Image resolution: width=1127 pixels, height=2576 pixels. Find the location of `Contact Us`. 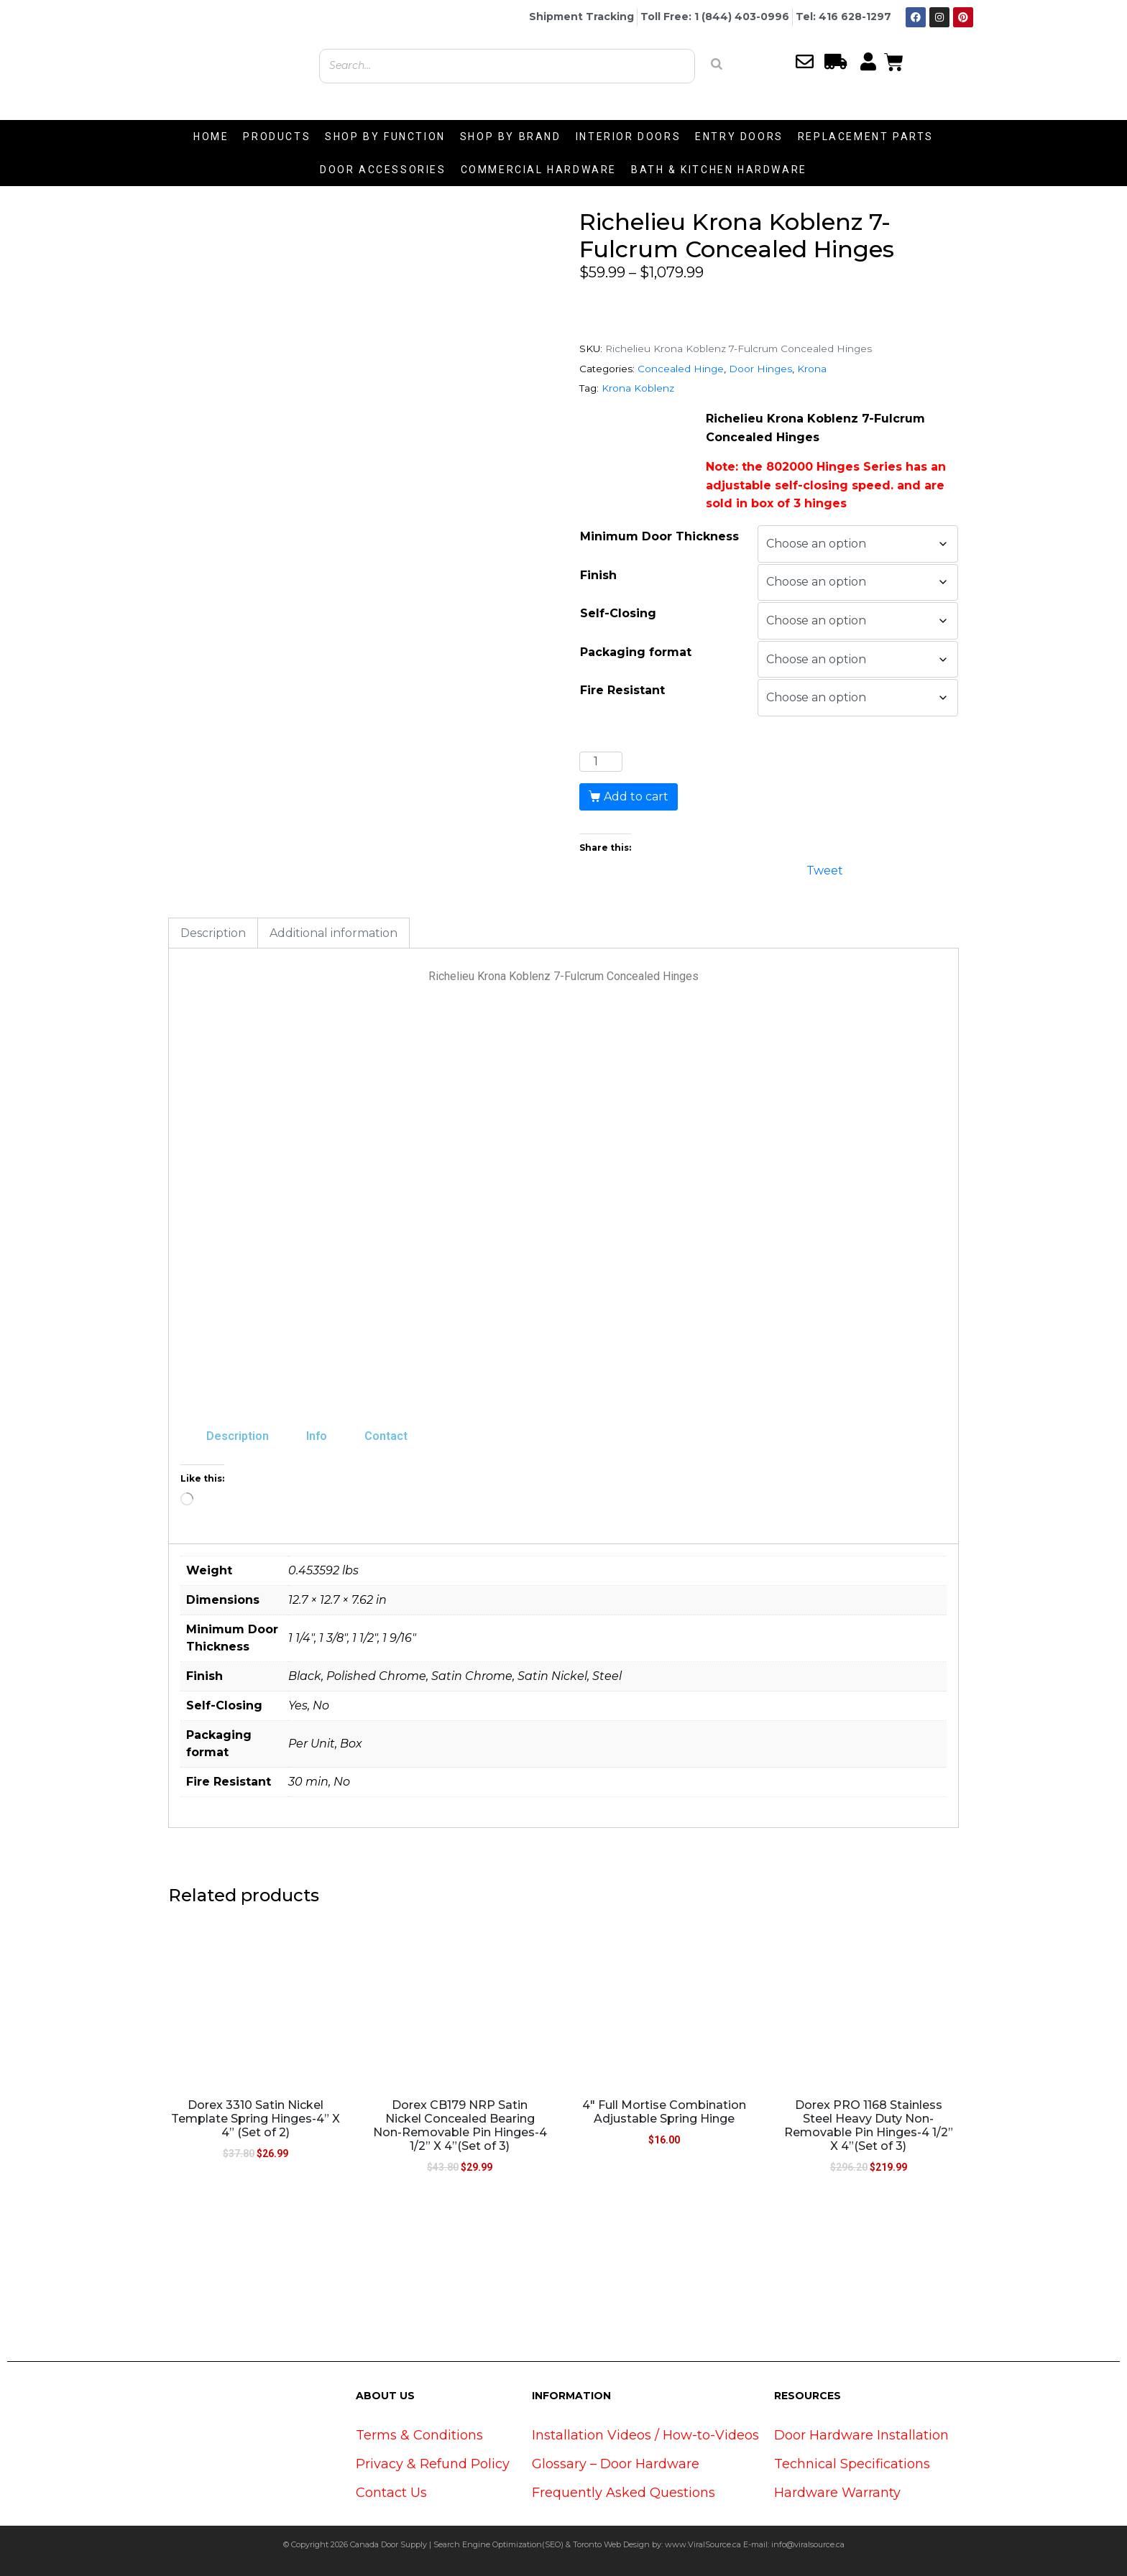

Contact Us is located at coordinates (391, 2493).